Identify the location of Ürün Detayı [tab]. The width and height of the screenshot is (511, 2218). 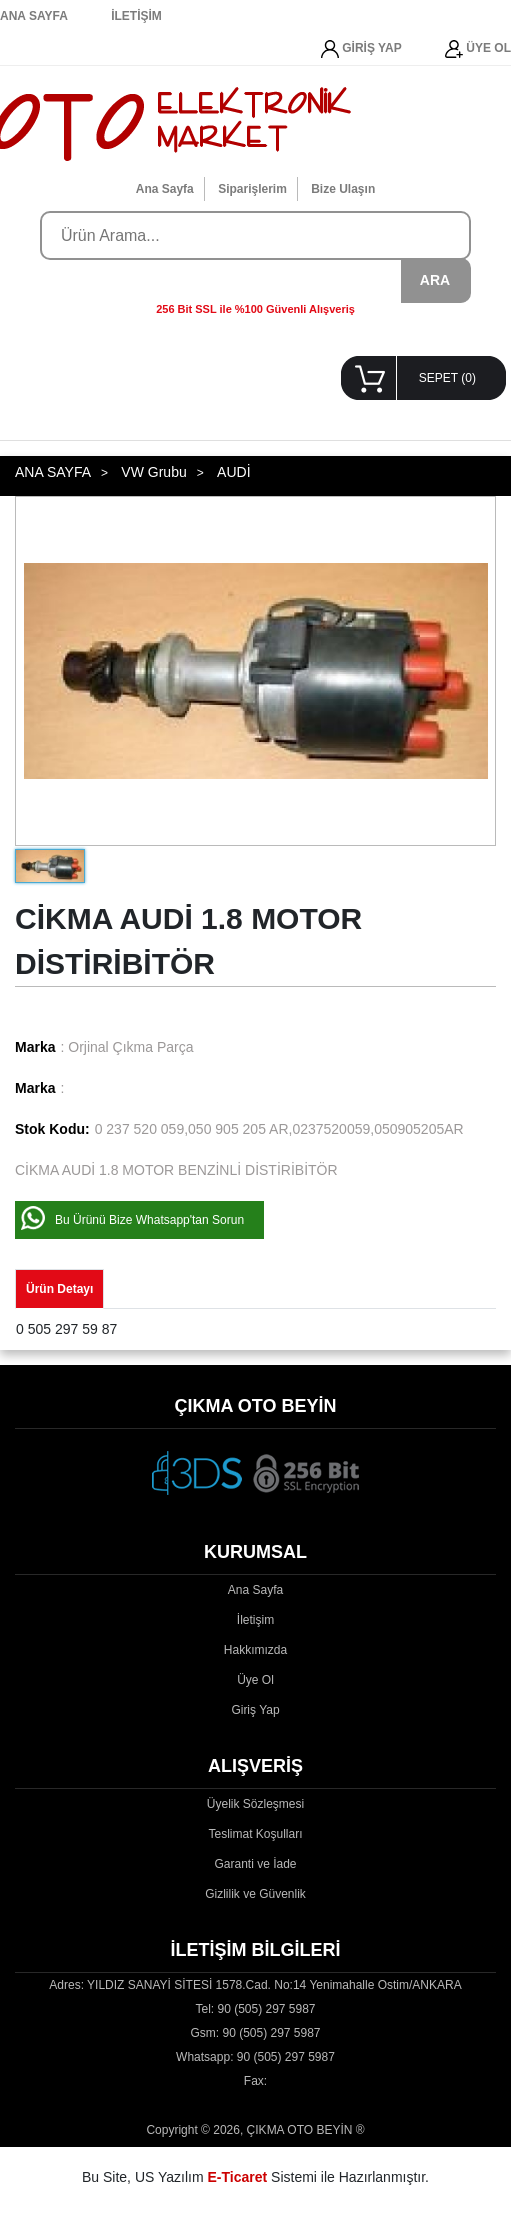
(59, 1289).